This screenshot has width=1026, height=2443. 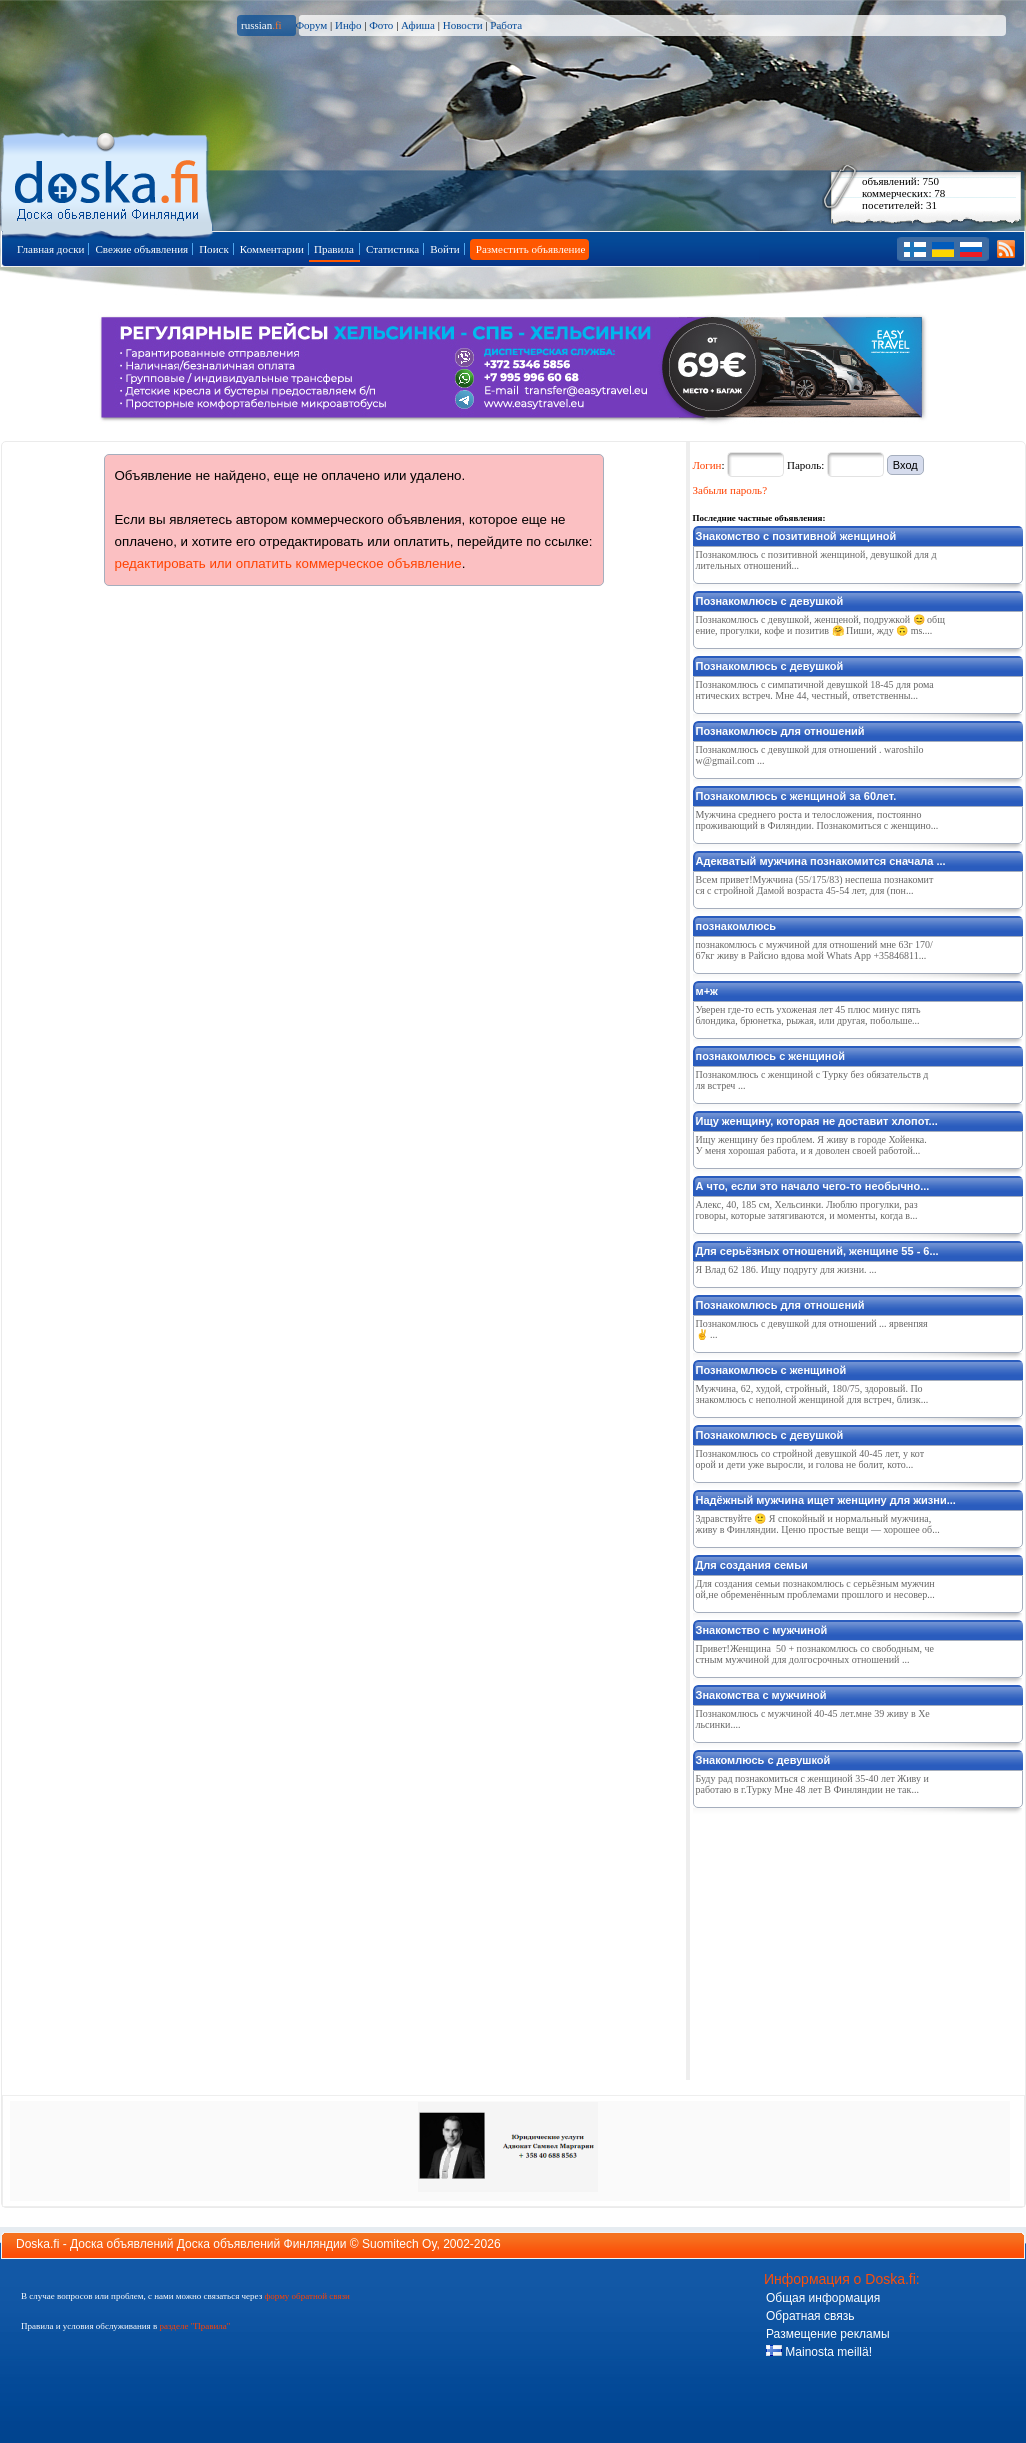 I want to click on А что, если это начало чего-то необычно..., so click(x=813, y=1186).